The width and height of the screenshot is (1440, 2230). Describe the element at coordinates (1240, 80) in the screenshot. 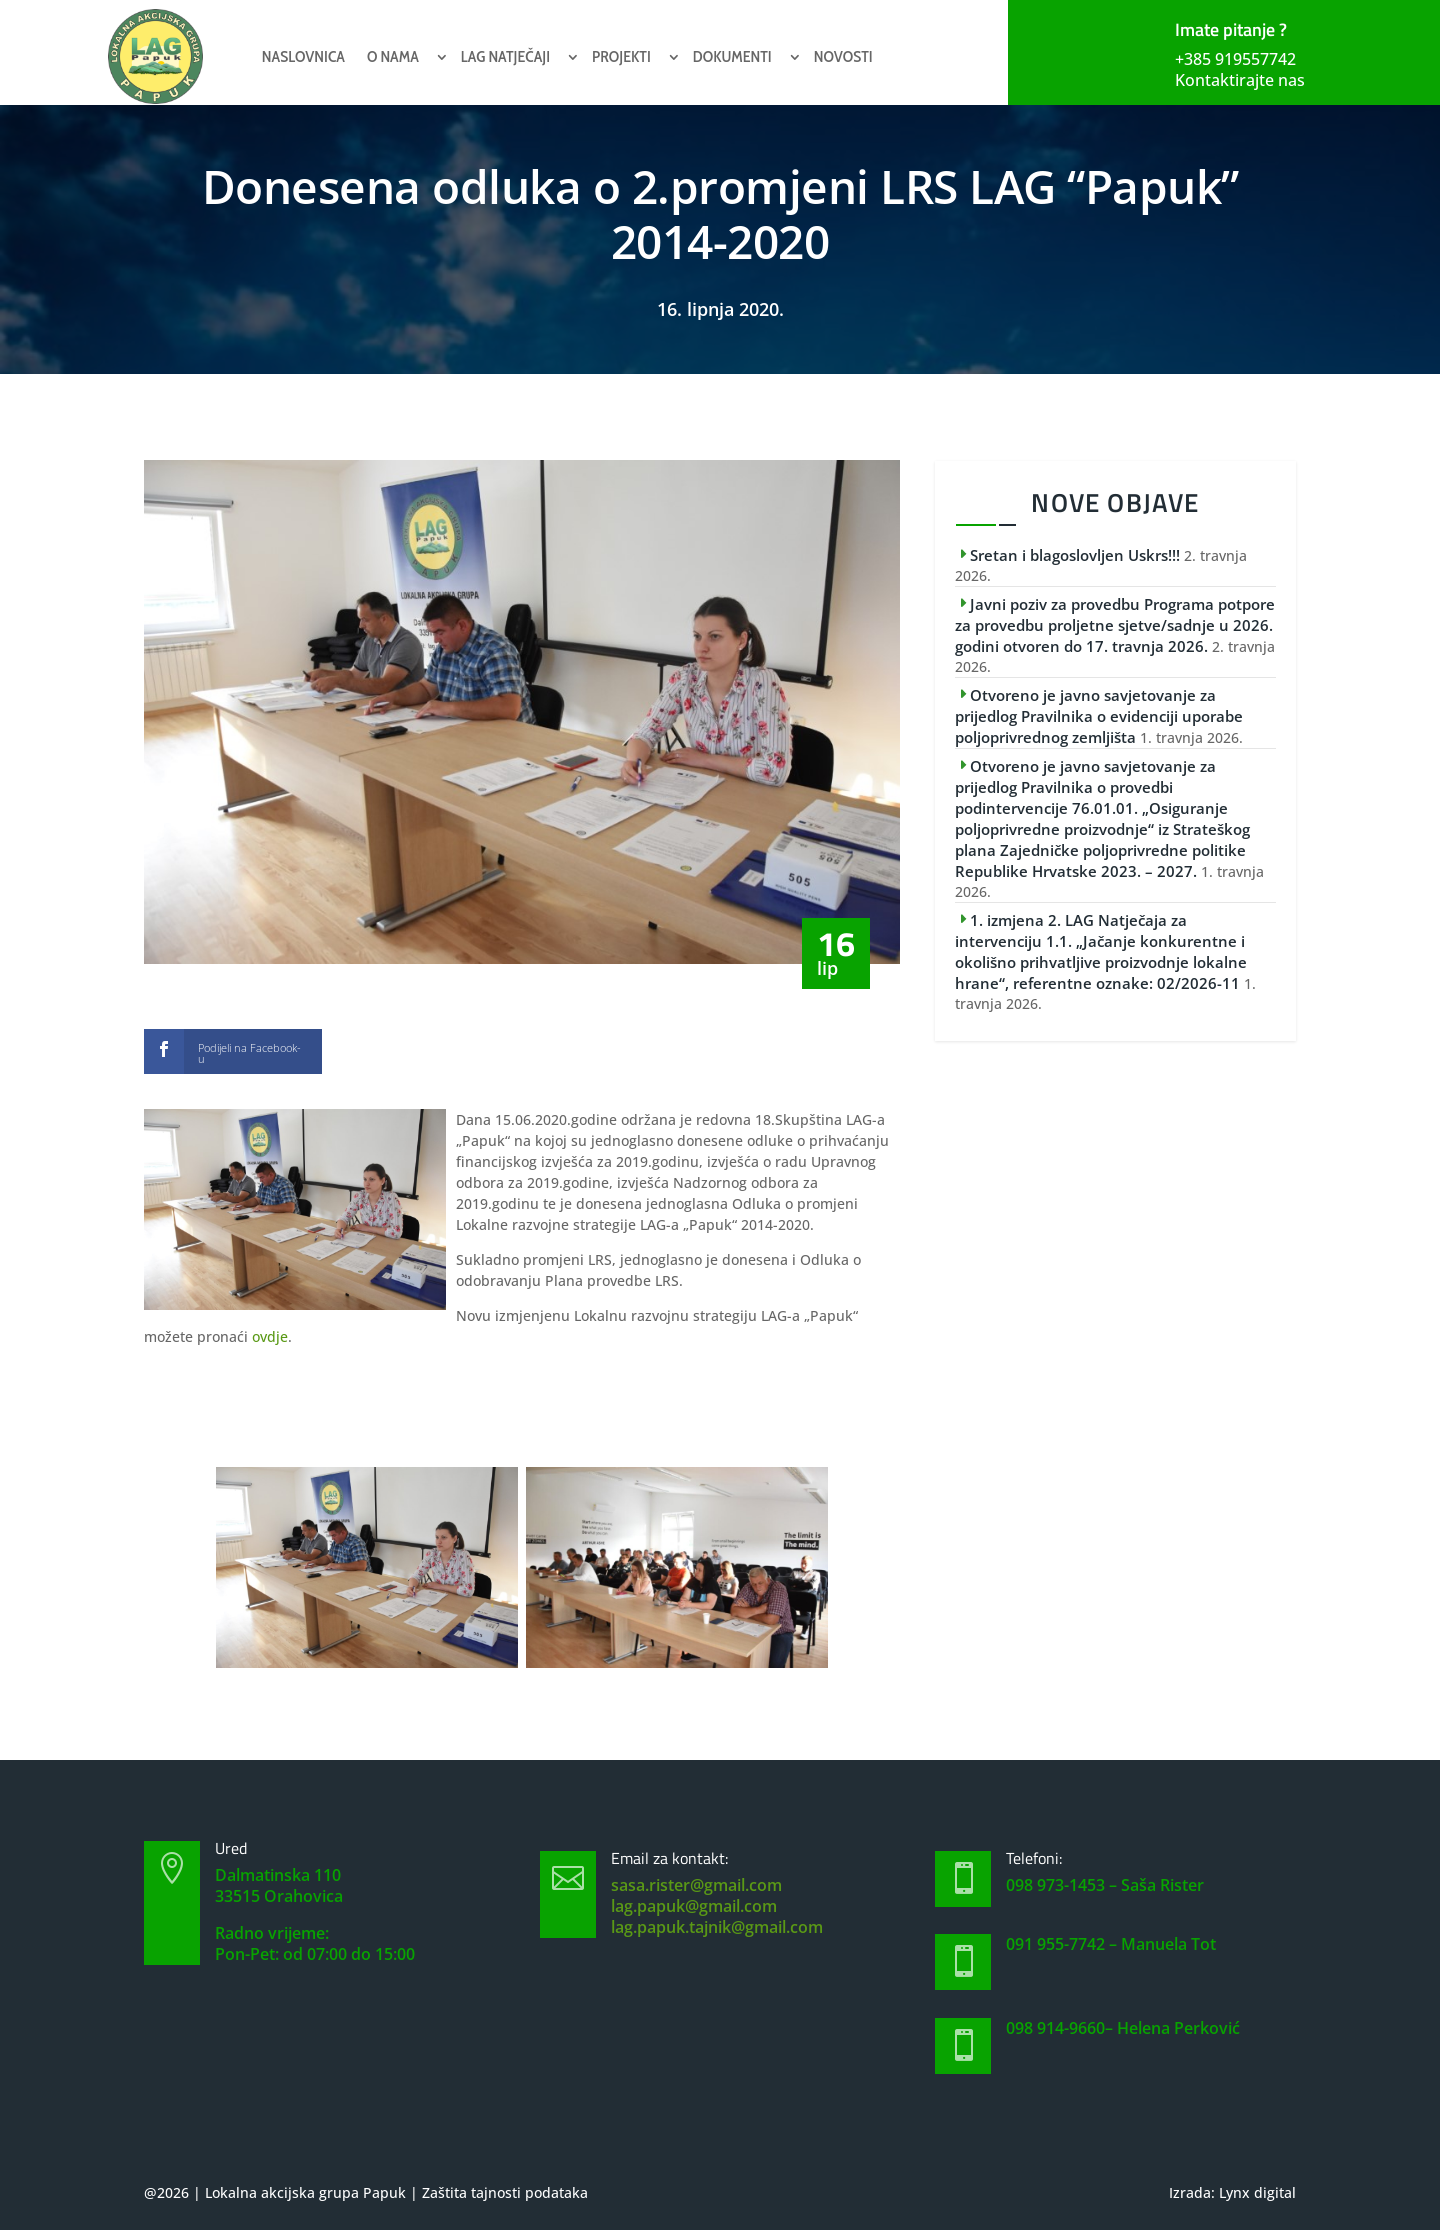

I see `Kontaktirajte nas` at that location.